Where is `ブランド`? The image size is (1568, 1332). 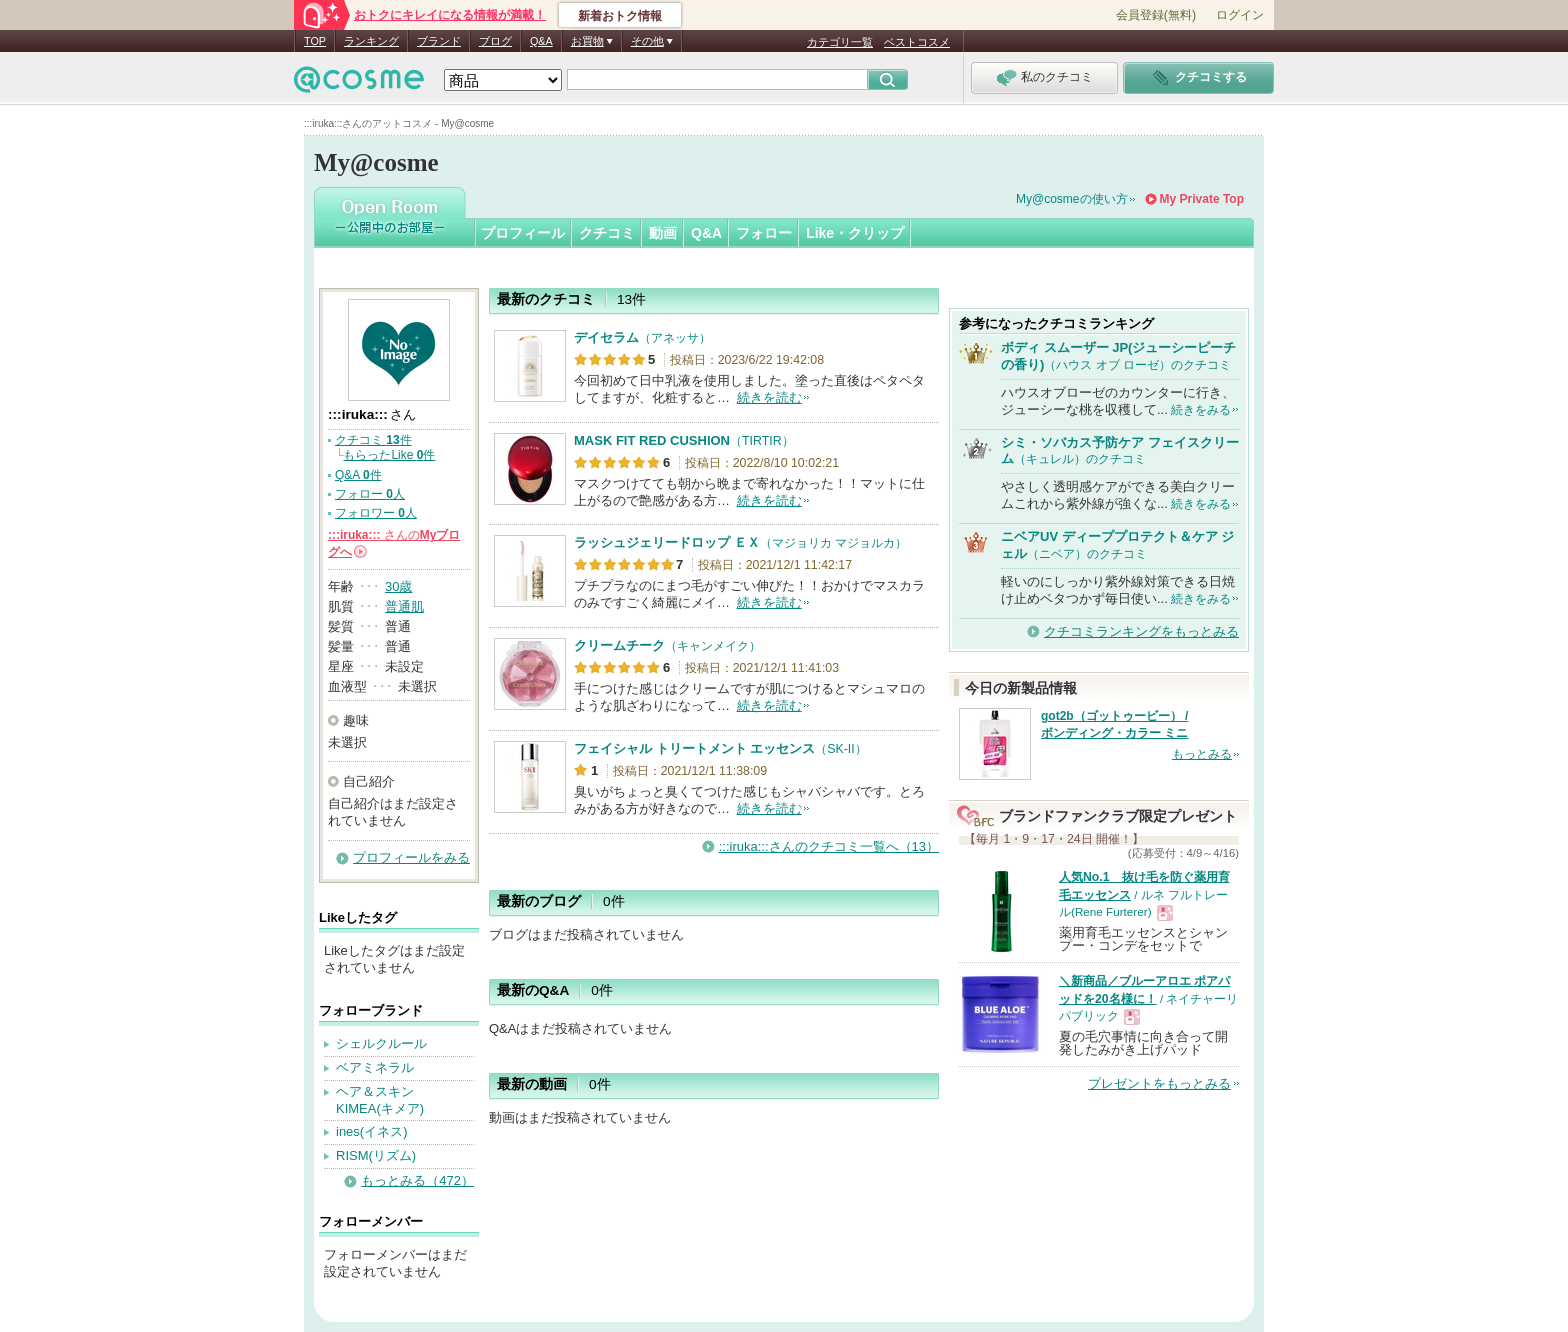
ブランド is located at coordinates (439, 41).